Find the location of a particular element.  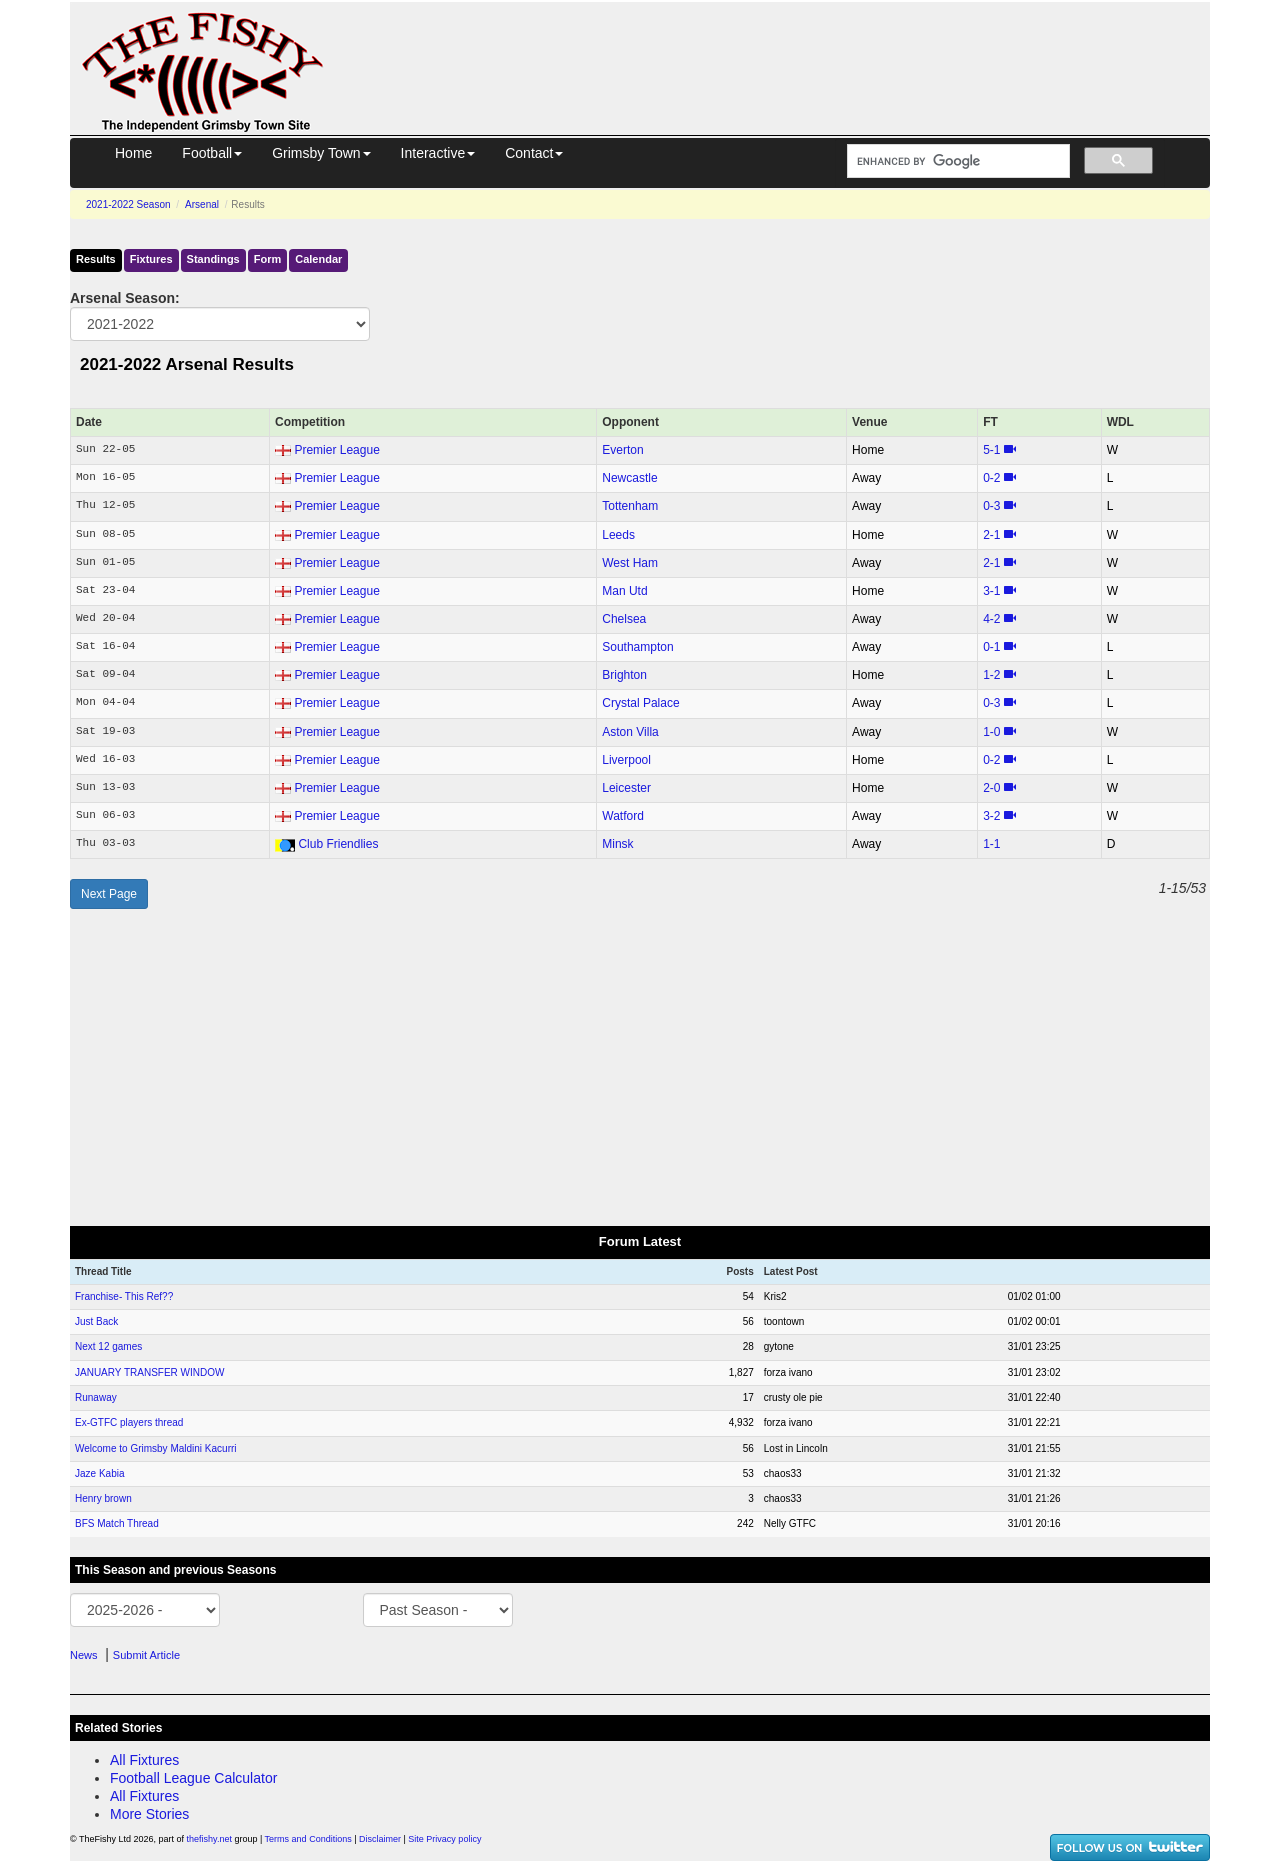

JANUARY TRANSFER WINDOW is located at coordinates (149, 1372).